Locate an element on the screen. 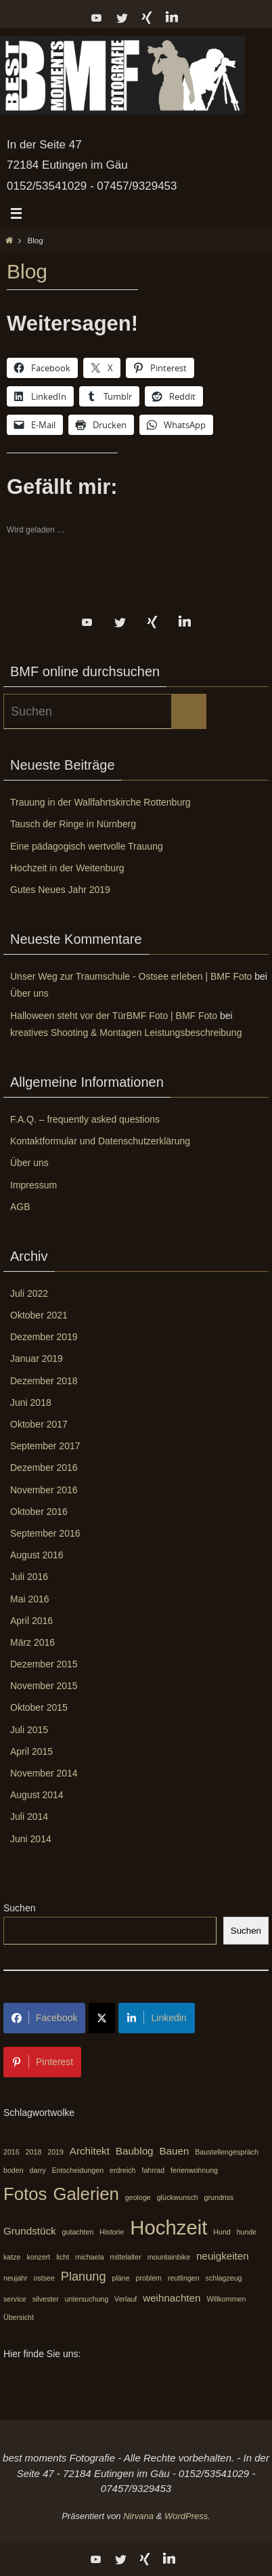 This screenshot has width=272, height=2576. Facebook [Share on Facebook] is located at coordinates (44, 2017).